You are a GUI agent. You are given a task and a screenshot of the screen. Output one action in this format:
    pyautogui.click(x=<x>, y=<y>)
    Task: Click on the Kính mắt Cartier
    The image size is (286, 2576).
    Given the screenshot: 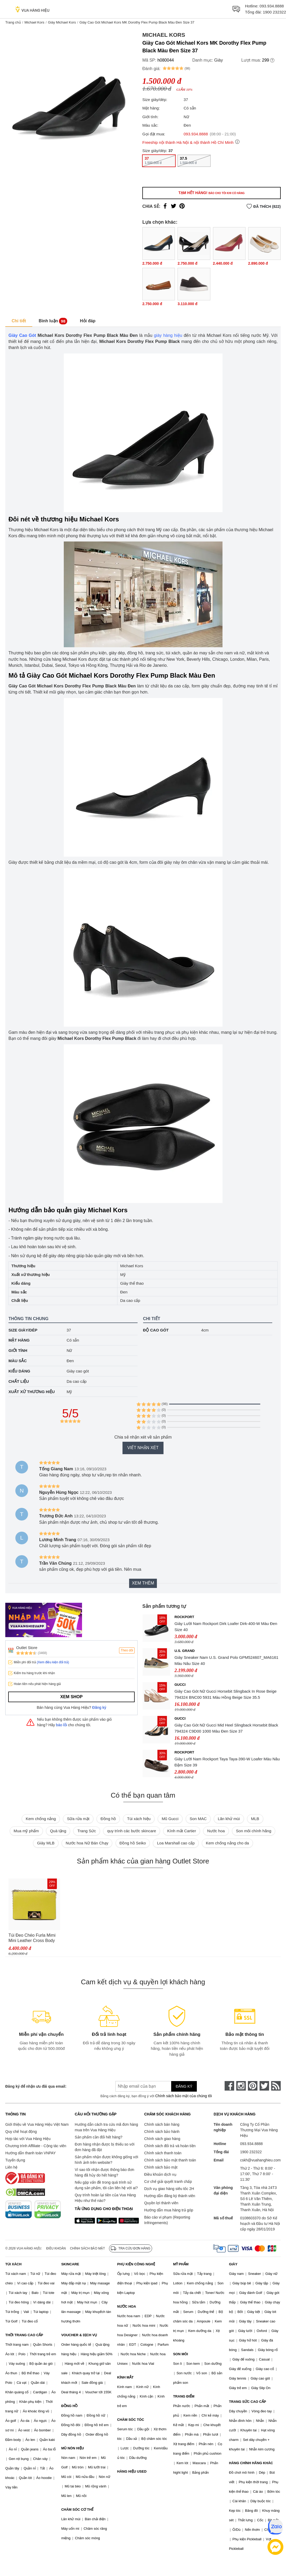 What is the action you would take?
    pyautogui.click(x=181, y=1831)
    